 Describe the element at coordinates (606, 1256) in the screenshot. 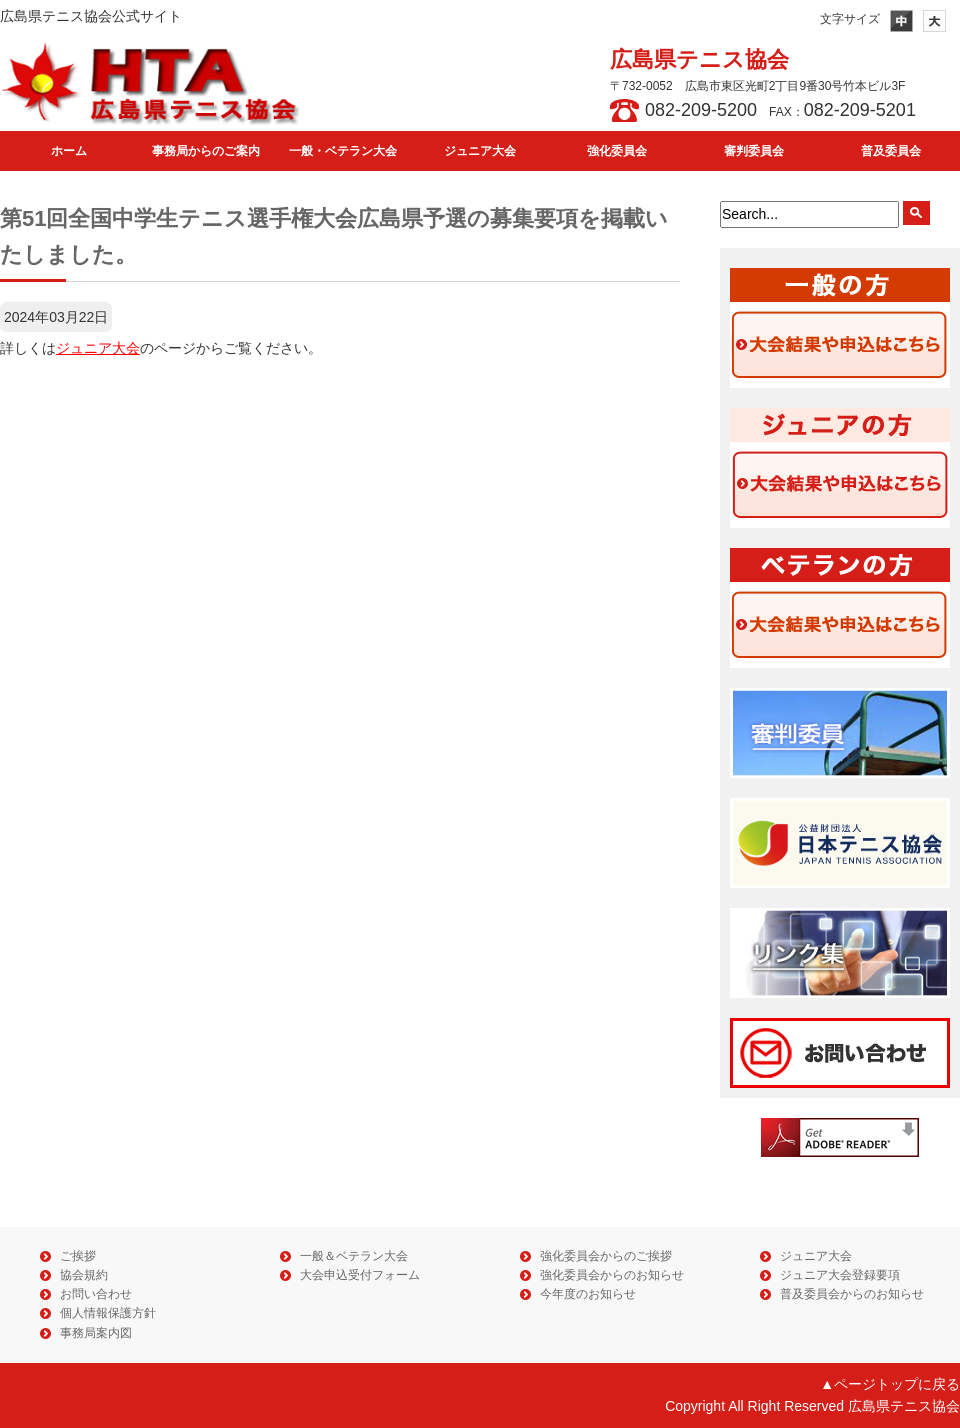

I see `強化委員会からのご挨拶` at that location.